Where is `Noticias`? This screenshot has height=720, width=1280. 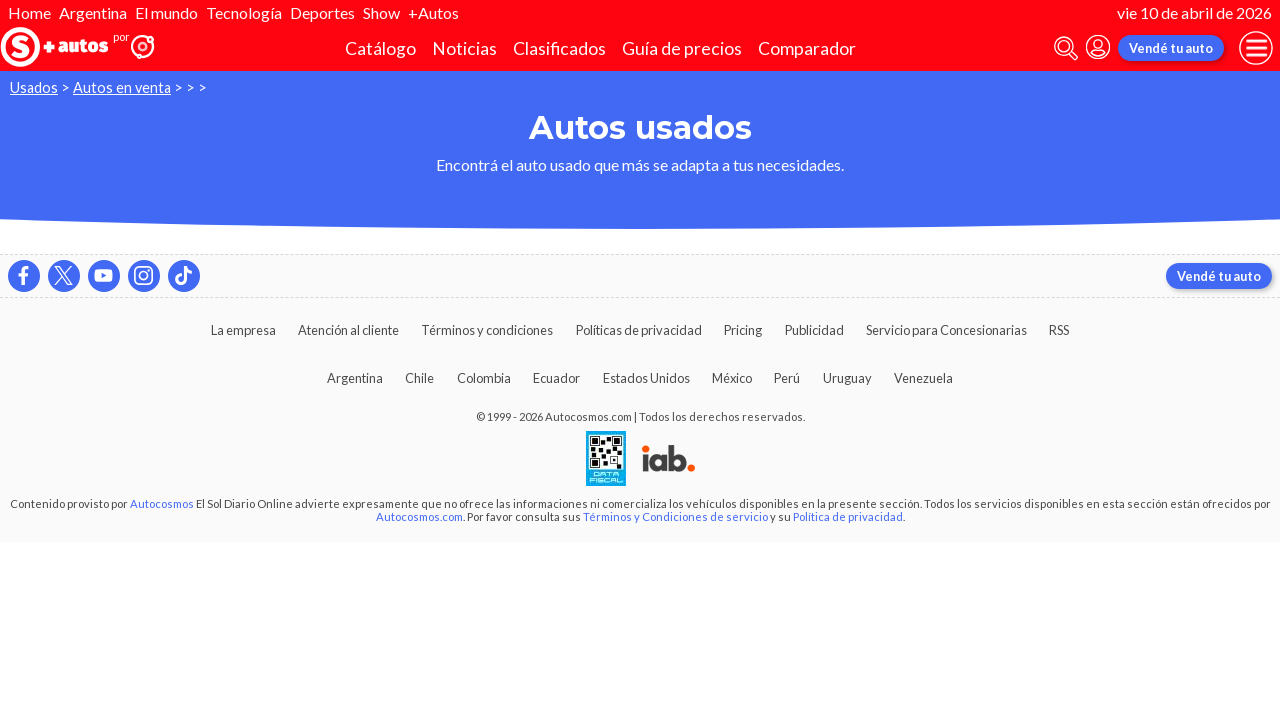
Noticias is located at coordinates (464, 48).